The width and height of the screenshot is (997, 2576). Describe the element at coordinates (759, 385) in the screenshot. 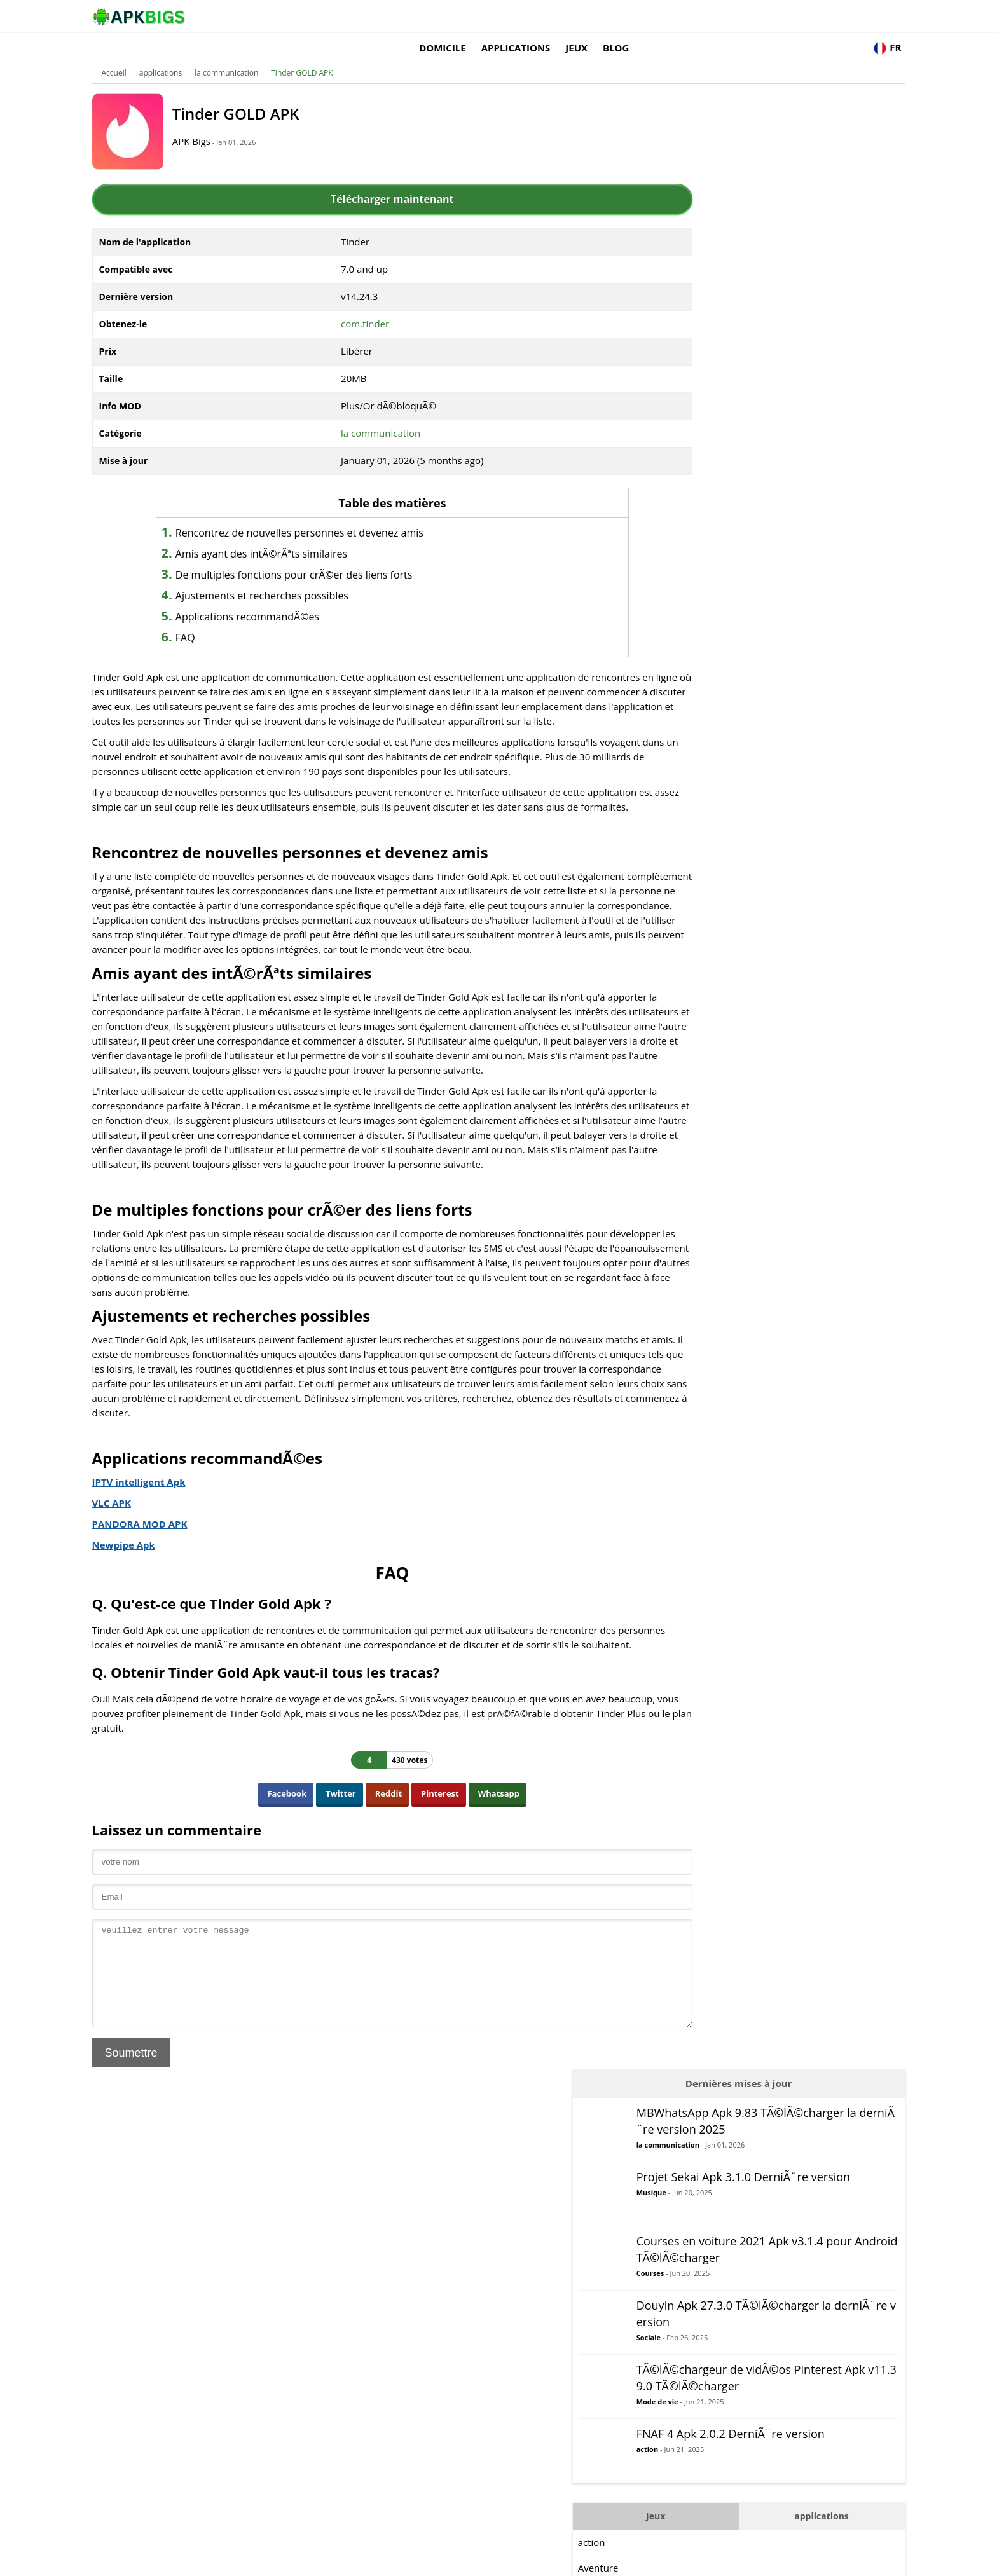

I see `Sociale` at that location.